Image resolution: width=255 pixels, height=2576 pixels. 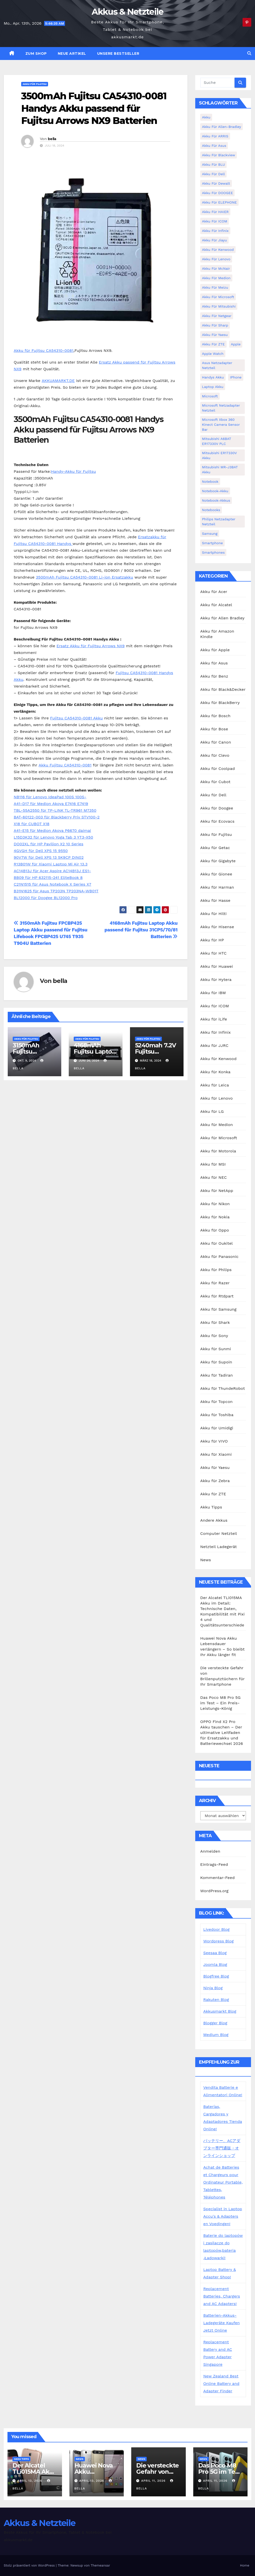 What do you see at coordinates (209, 534) in the screenshot?
I see `Samsung [Samsung (6 Einträge)]` at bounding box center [209, 534].